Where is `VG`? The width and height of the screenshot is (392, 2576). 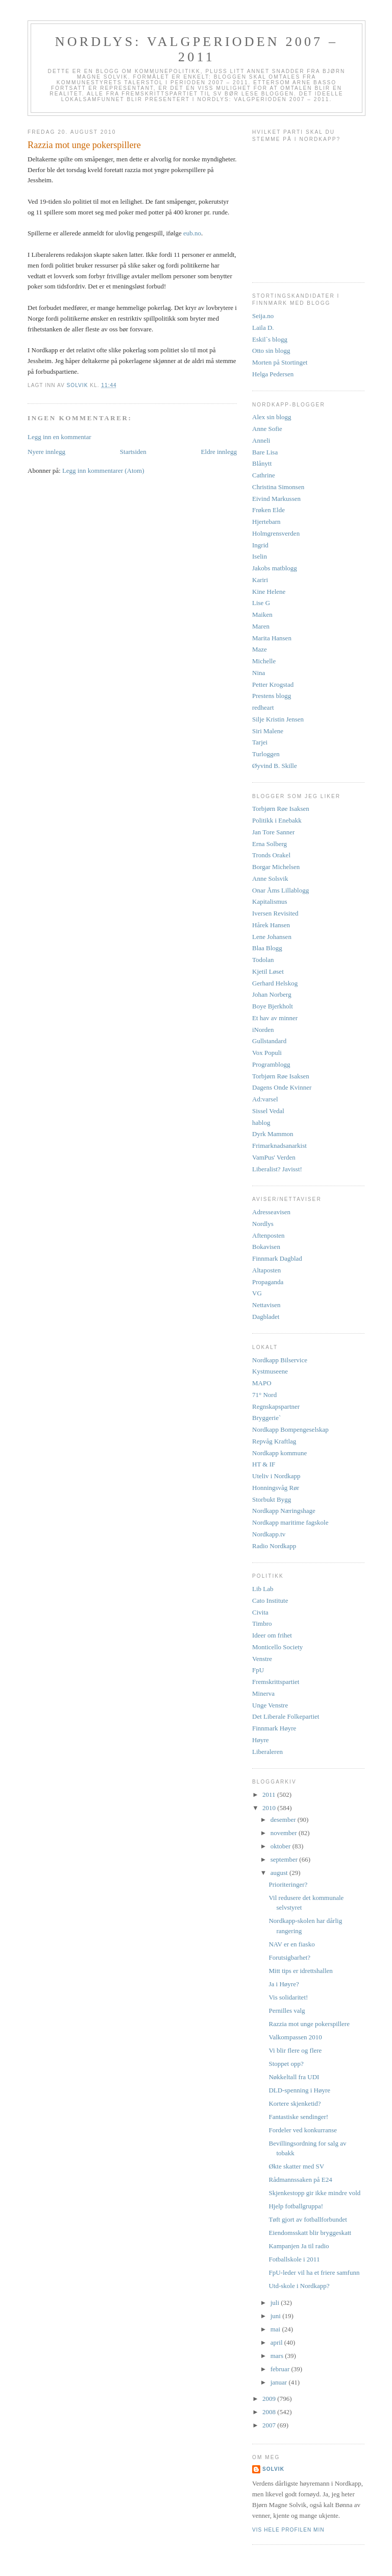
VG is located at coordinates (257, 1293).